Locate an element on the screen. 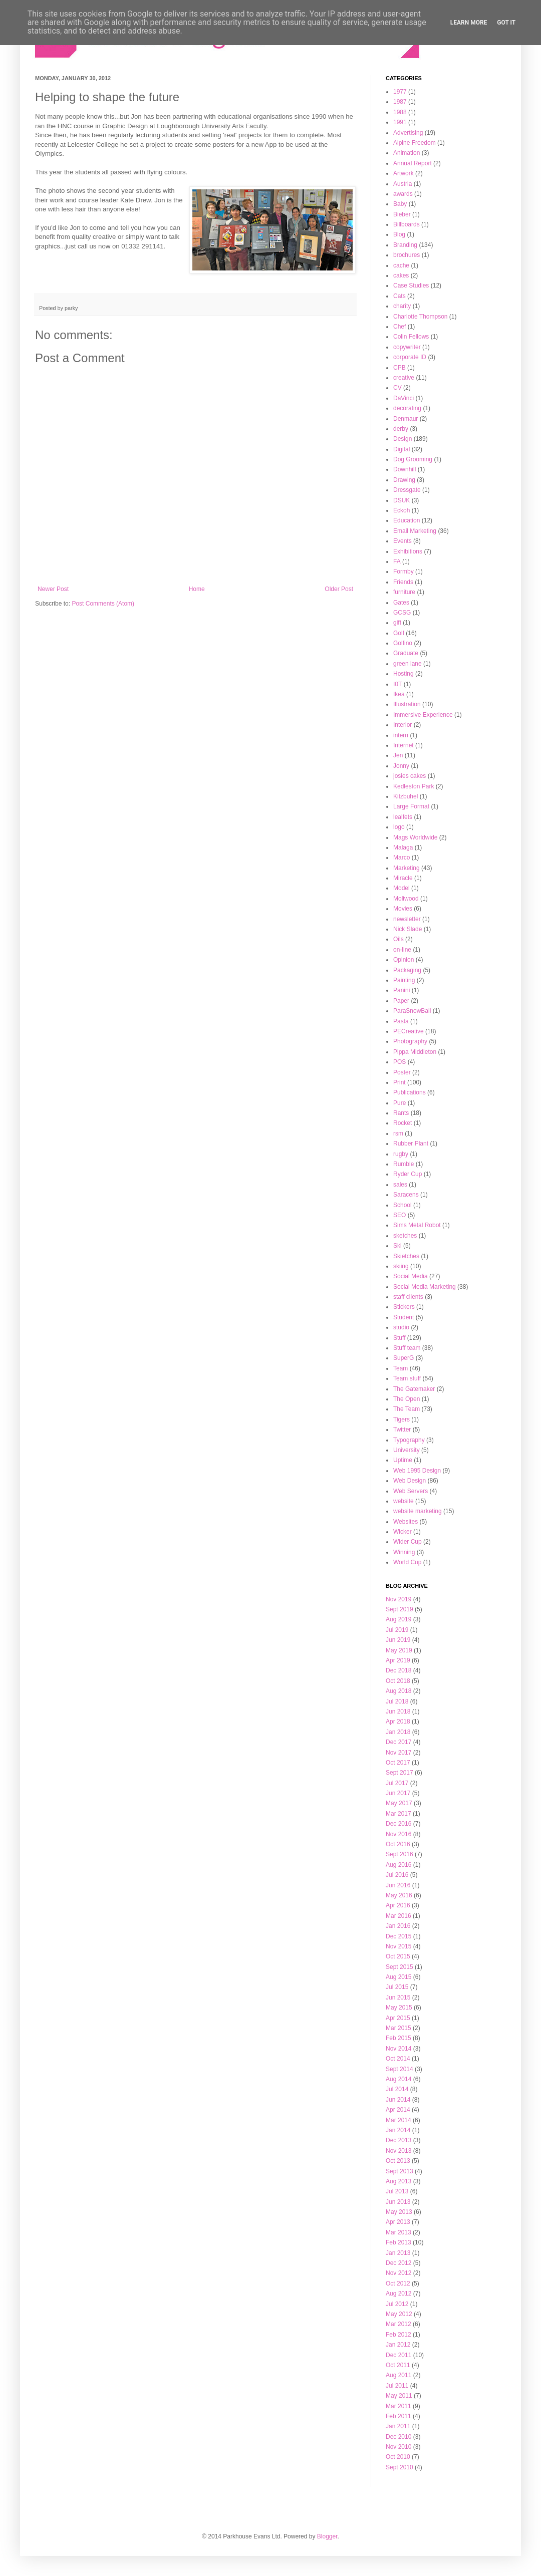 The height and width of the screenshot is (2576, 541). Aug 2018 is located at coordinates (398, 1690).